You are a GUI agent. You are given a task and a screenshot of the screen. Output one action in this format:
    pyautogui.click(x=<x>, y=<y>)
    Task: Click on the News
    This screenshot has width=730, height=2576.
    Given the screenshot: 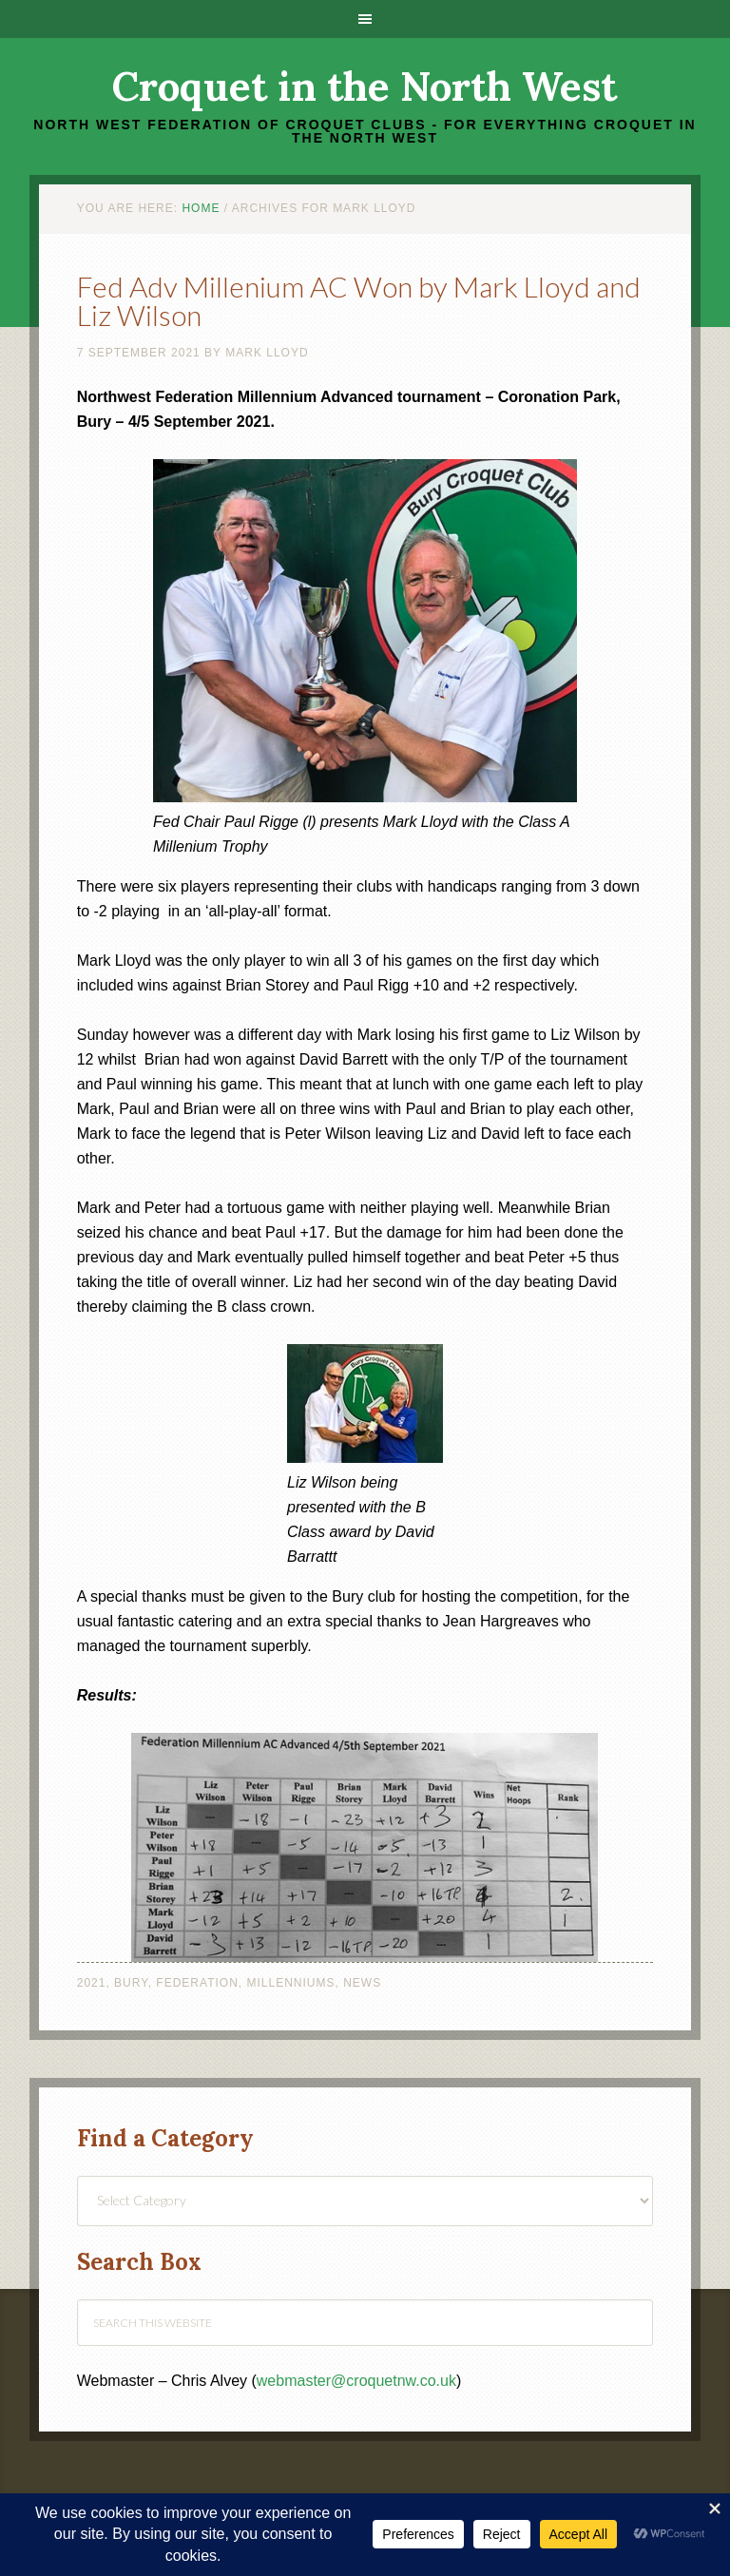 What is the action you would take?
    pyautogui.click(x=362, y=1983)
    